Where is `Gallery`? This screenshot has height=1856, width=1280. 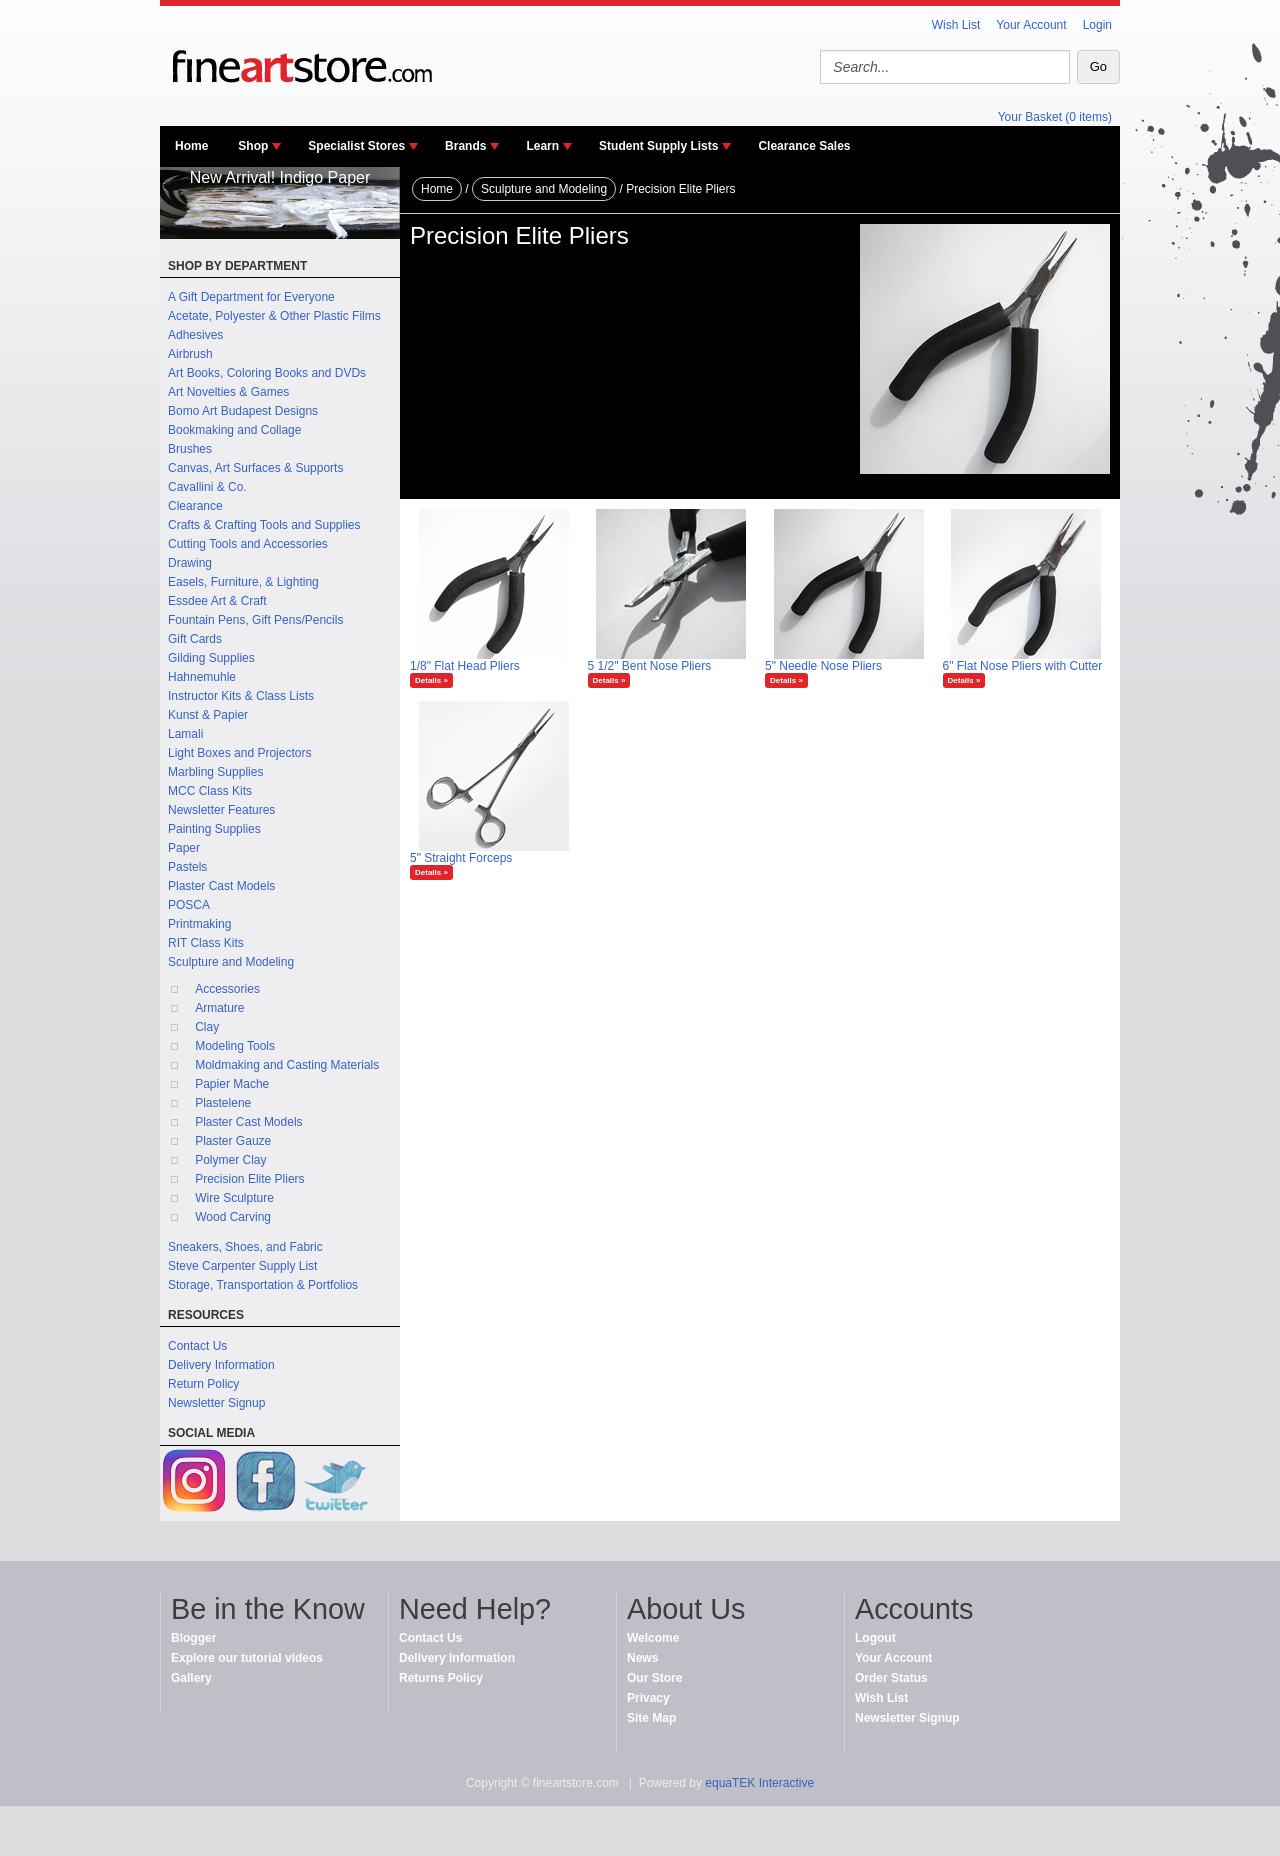 Gallery is located at coordinates (191, 1678).